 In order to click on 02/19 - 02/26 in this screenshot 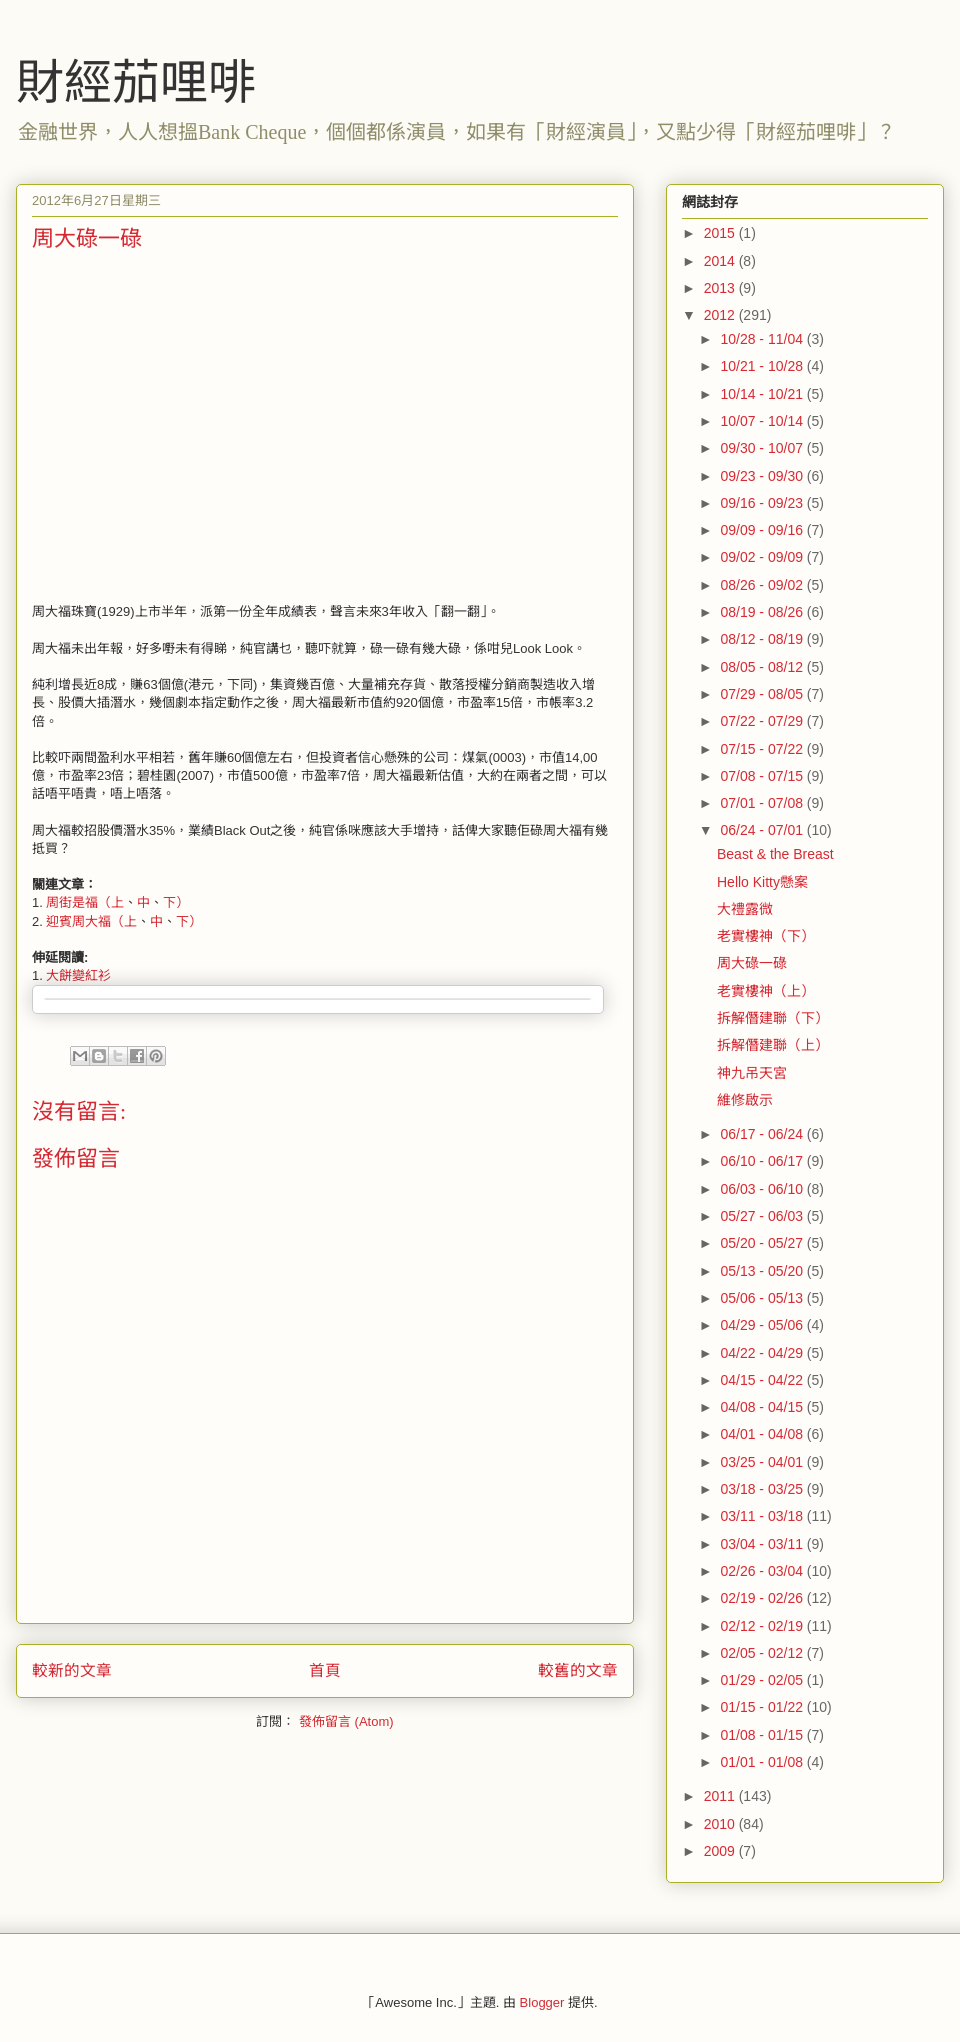, I will do `click(763, 1598)`.